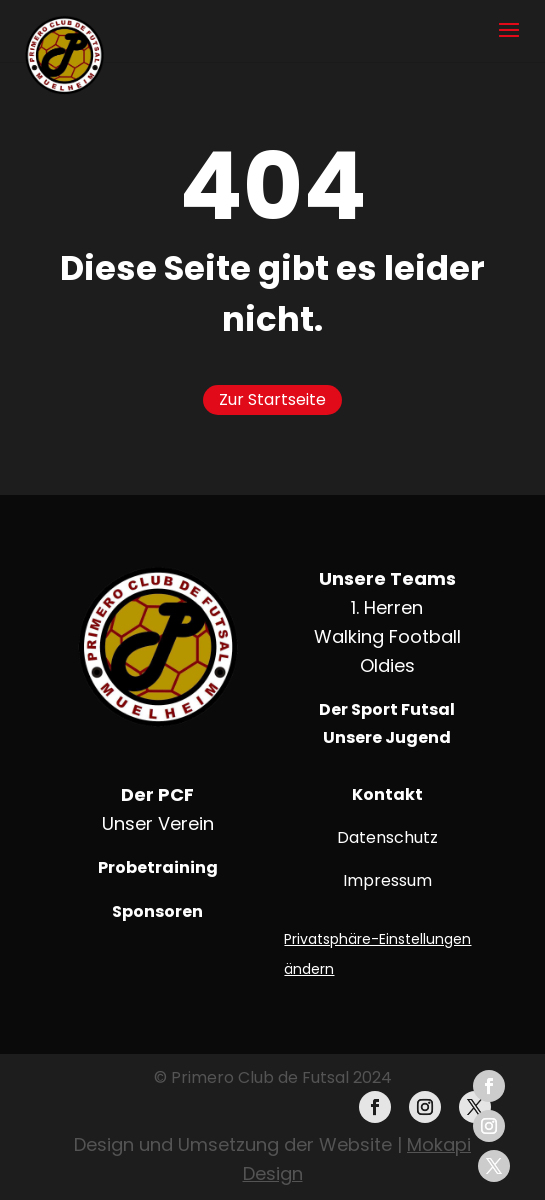 The image size is (545, 1200). I want to click on Der Sport Futsal, so click(387, 709).